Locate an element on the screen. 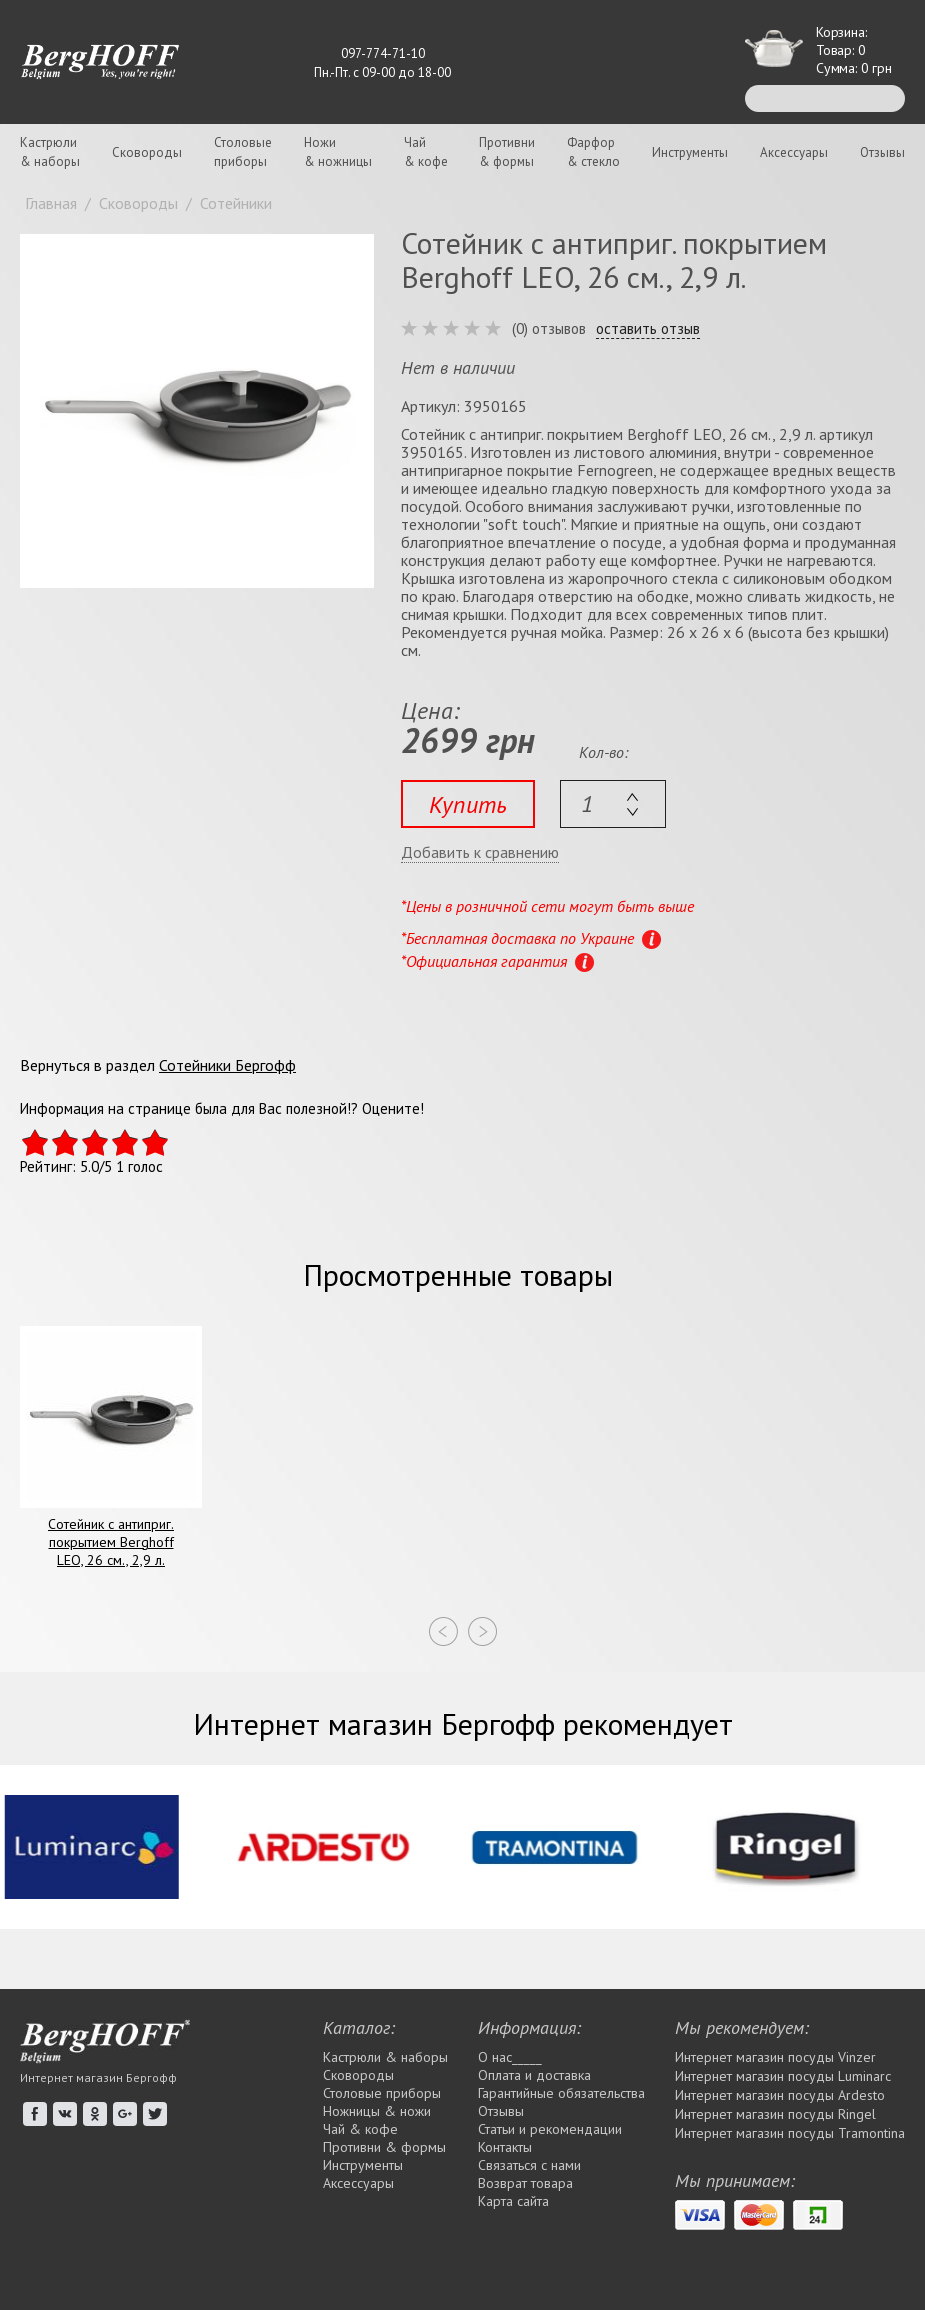  [textbox] is located at coordinates (613, 804).